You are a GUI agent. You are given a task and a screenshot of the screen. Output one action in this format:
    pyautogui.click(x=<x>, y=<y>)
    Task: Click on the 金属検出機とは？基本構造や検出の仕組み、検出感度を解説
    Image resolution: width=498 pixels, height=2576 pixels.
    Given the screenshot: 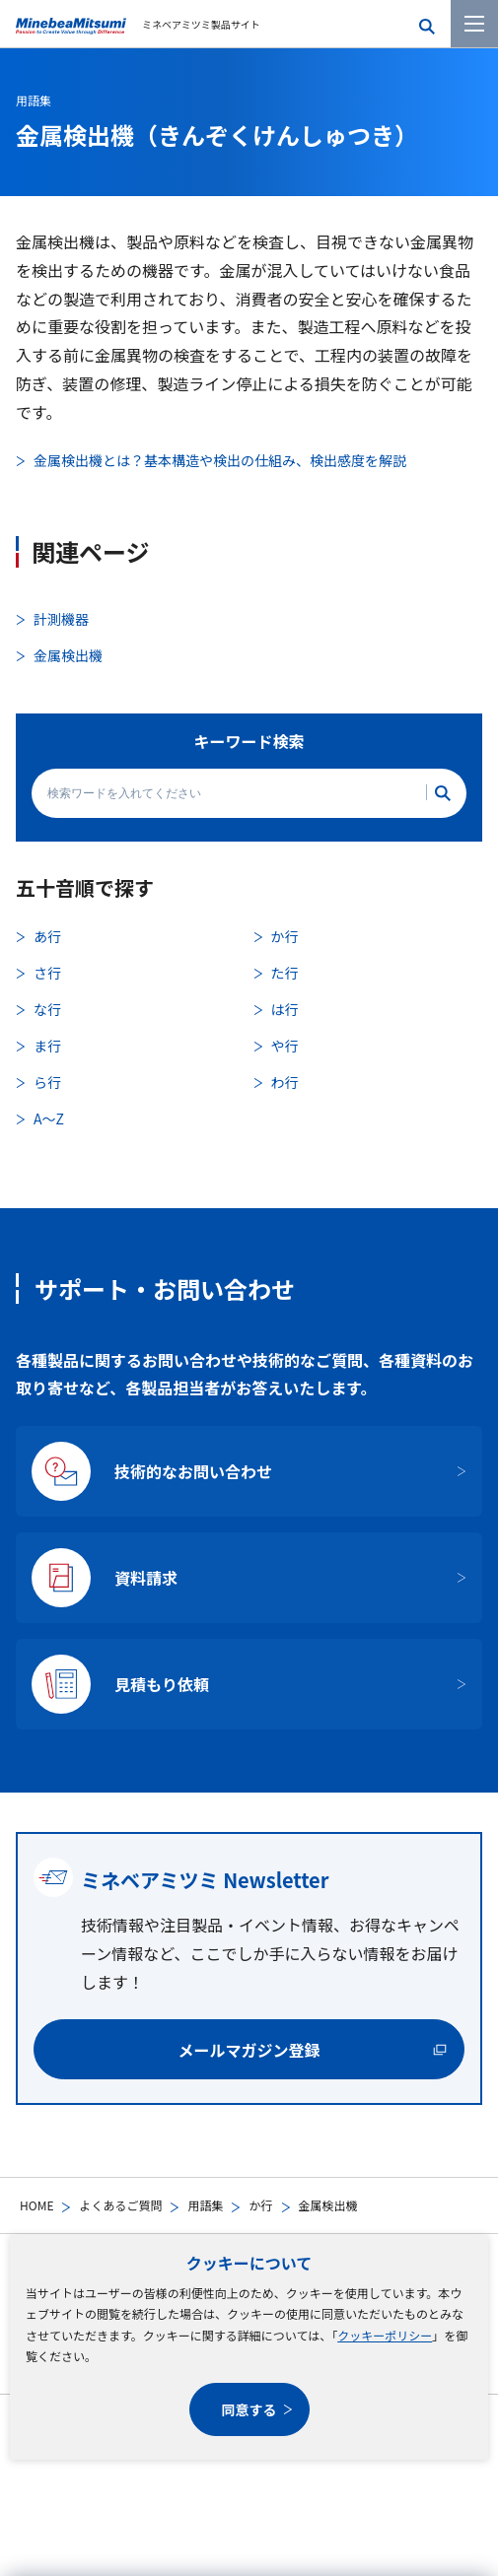 What is the action you would take?
    pyautogui.click(x=220, y=460)
    